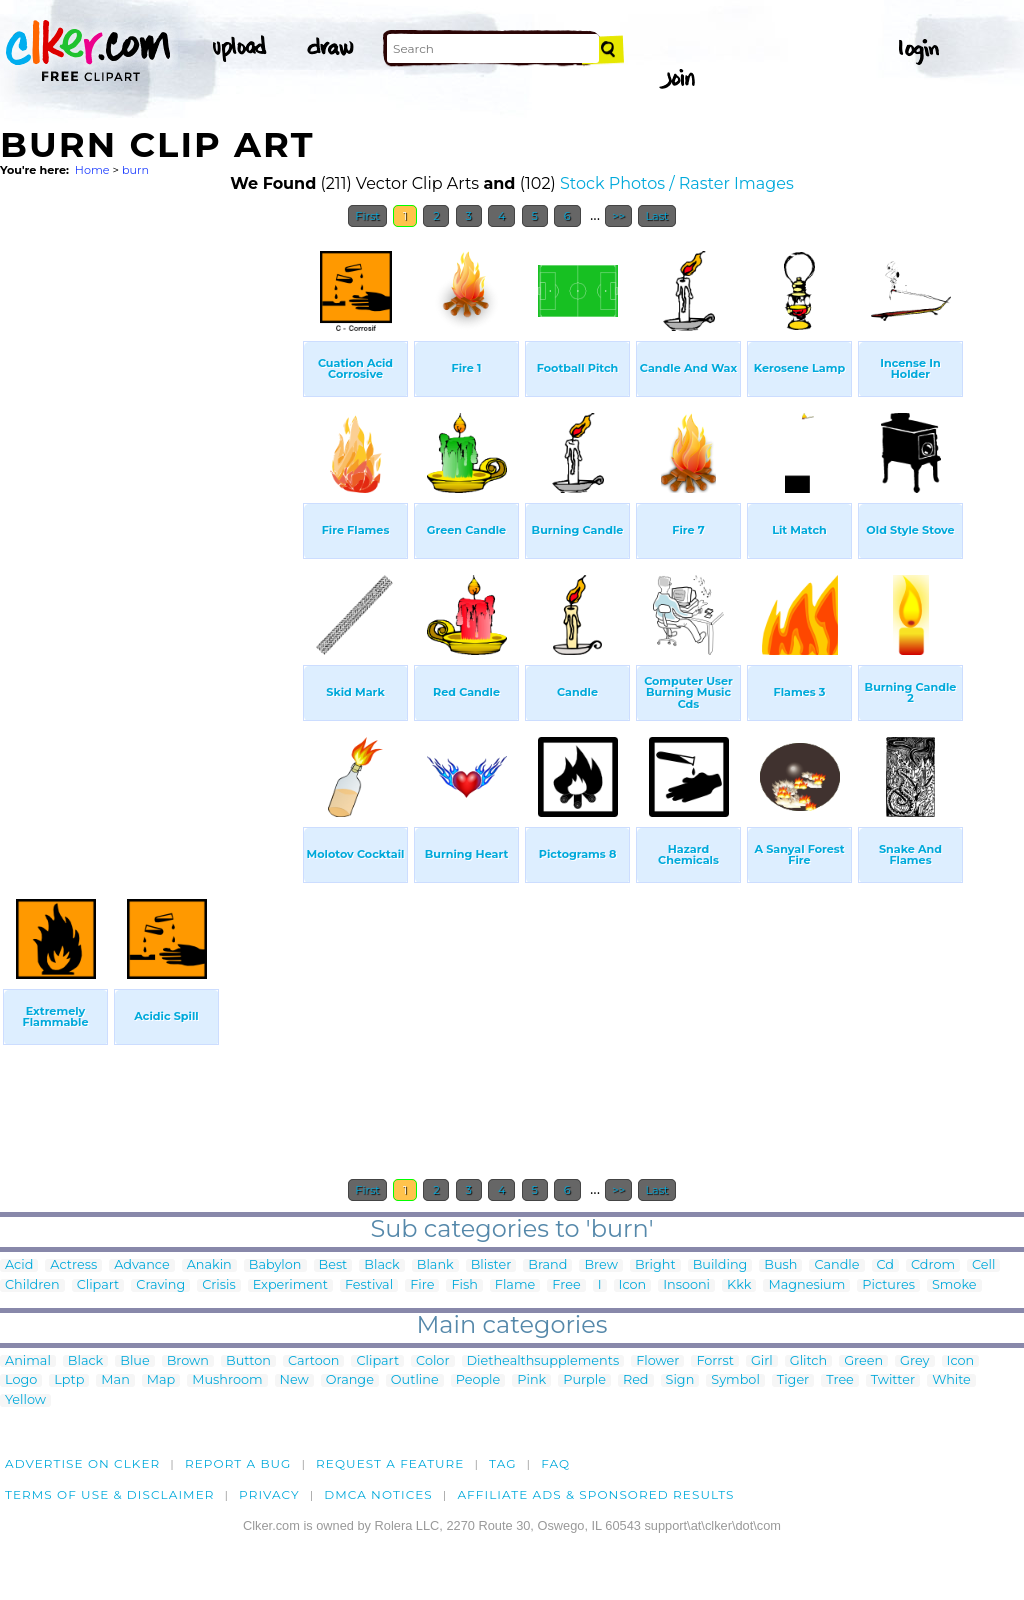 The height and width of the screenshot is (1600, 1024). I want to click on Babylon, so click(275, 1265).